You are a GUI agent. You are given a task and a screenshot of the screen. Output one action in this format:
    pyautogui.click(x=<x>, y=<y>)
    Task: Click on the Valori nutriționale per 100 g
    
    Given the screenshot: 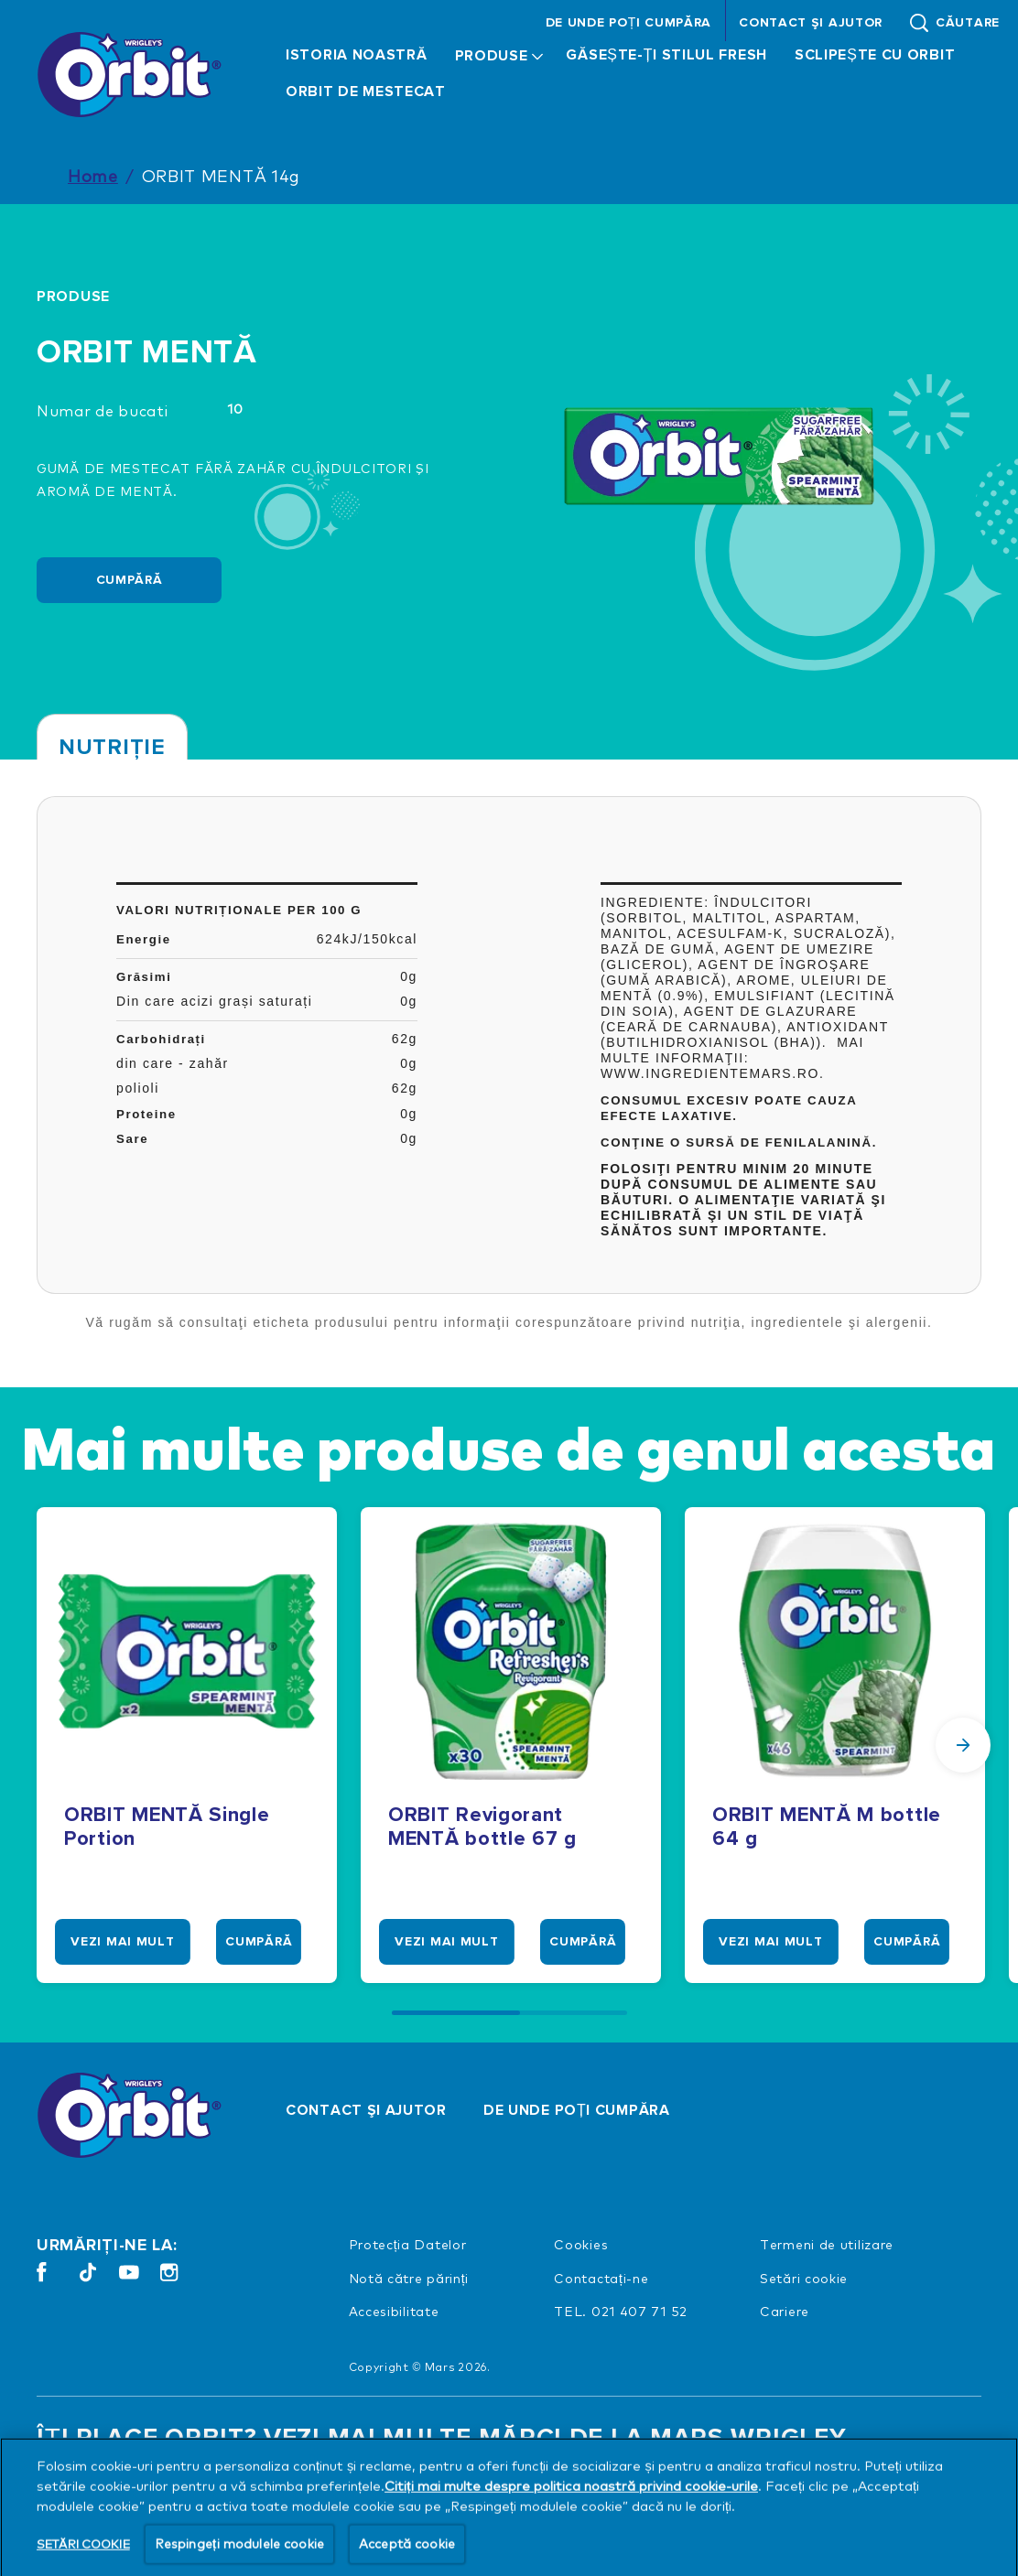 What is the action you would take?
    pyautogui.click(x=239, y=910)
    